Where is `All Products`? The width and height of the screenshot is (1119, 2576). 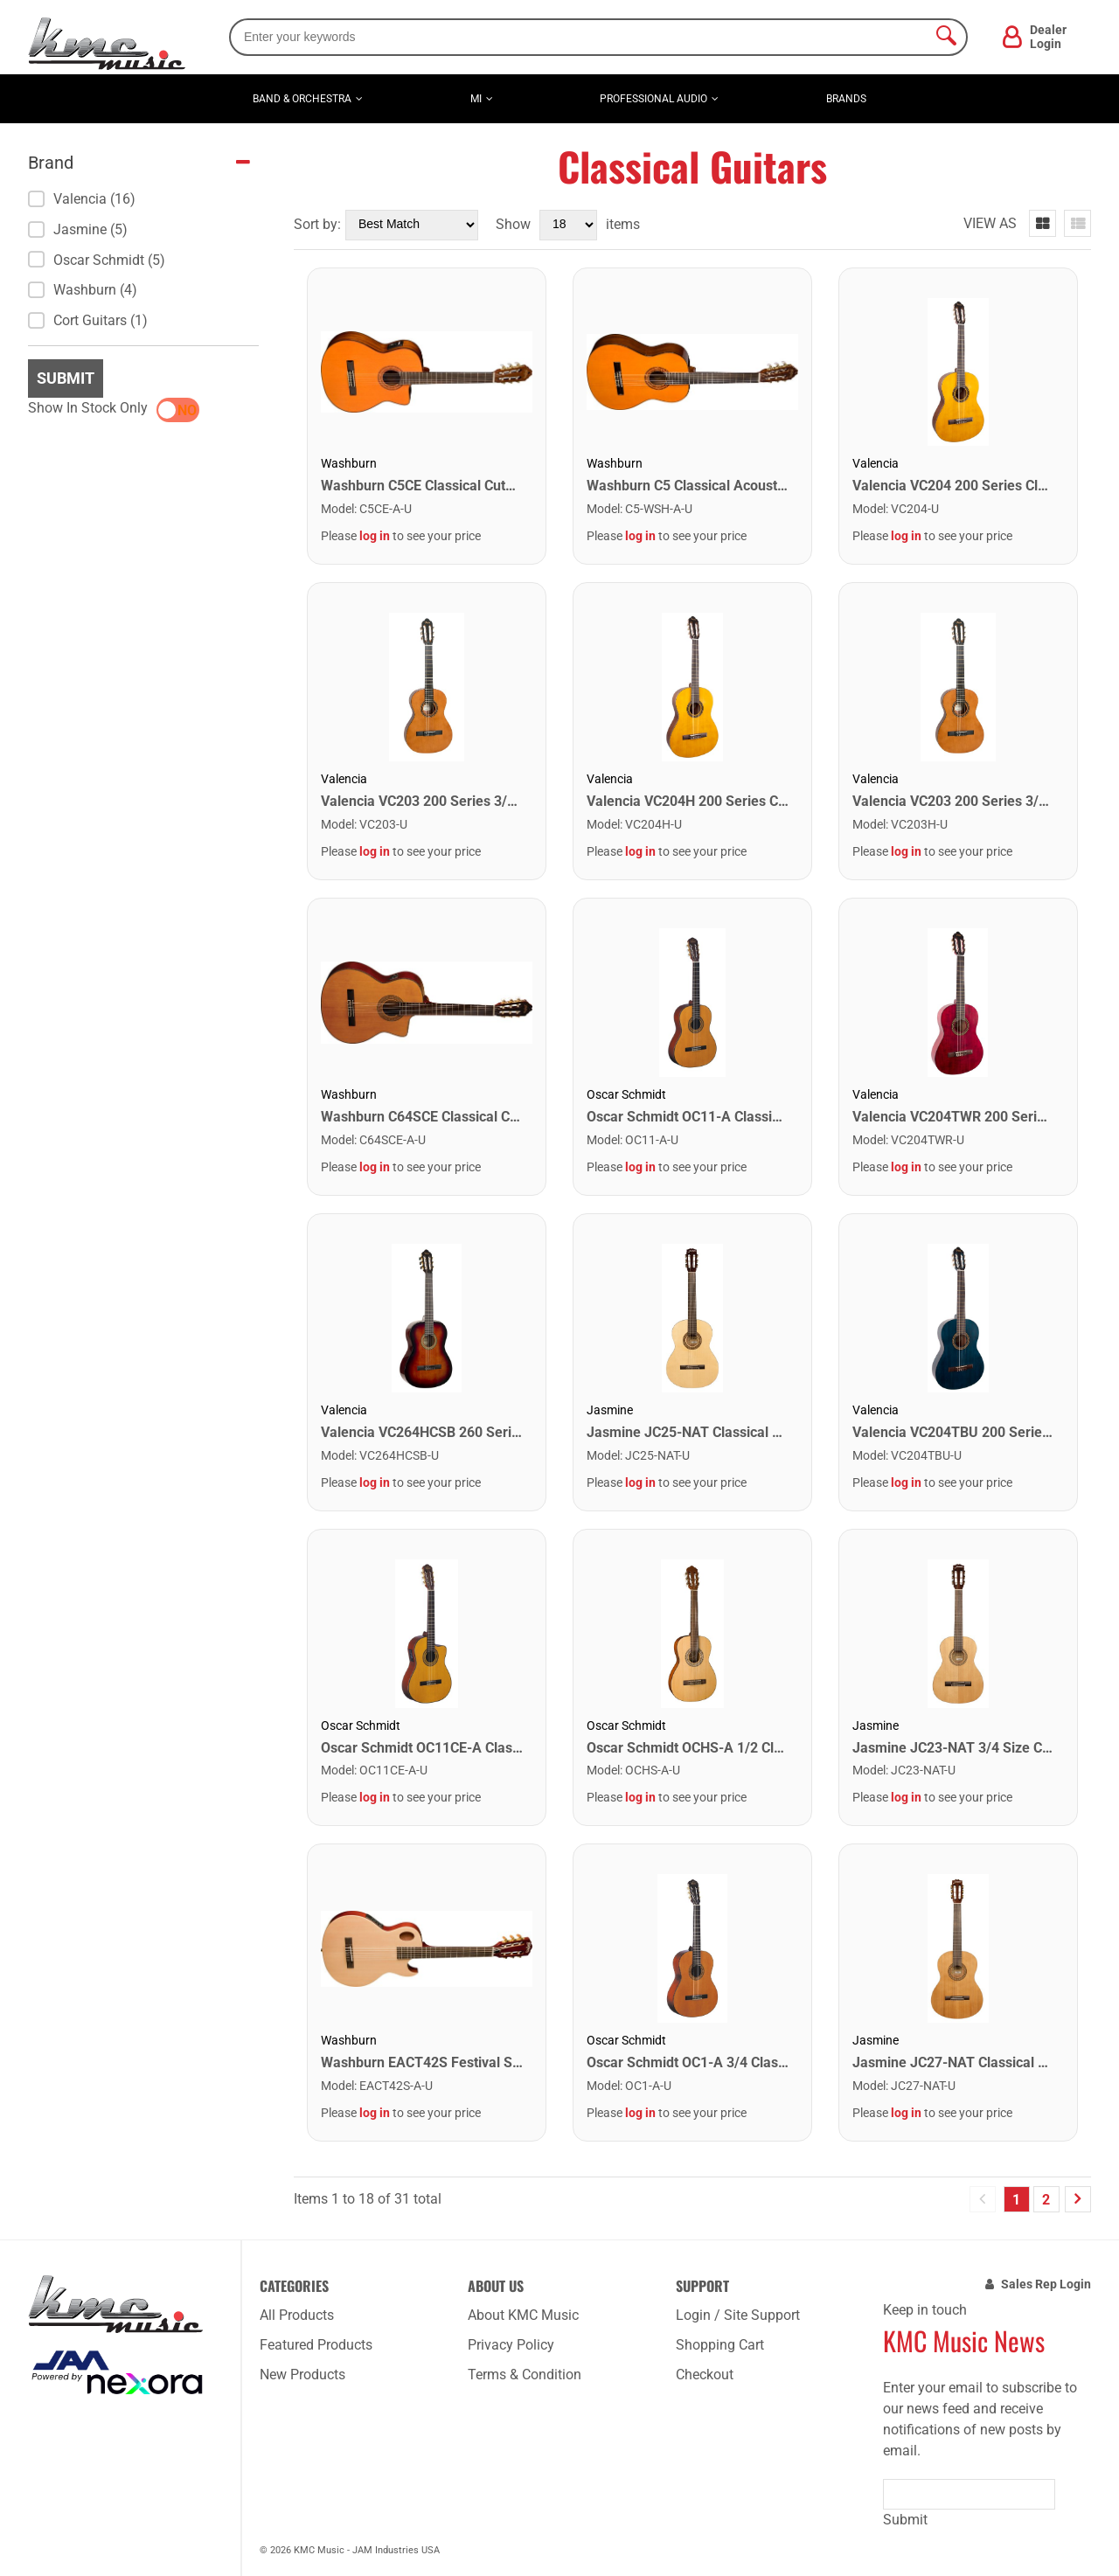
All Products is located at coordinates (297, 2315).